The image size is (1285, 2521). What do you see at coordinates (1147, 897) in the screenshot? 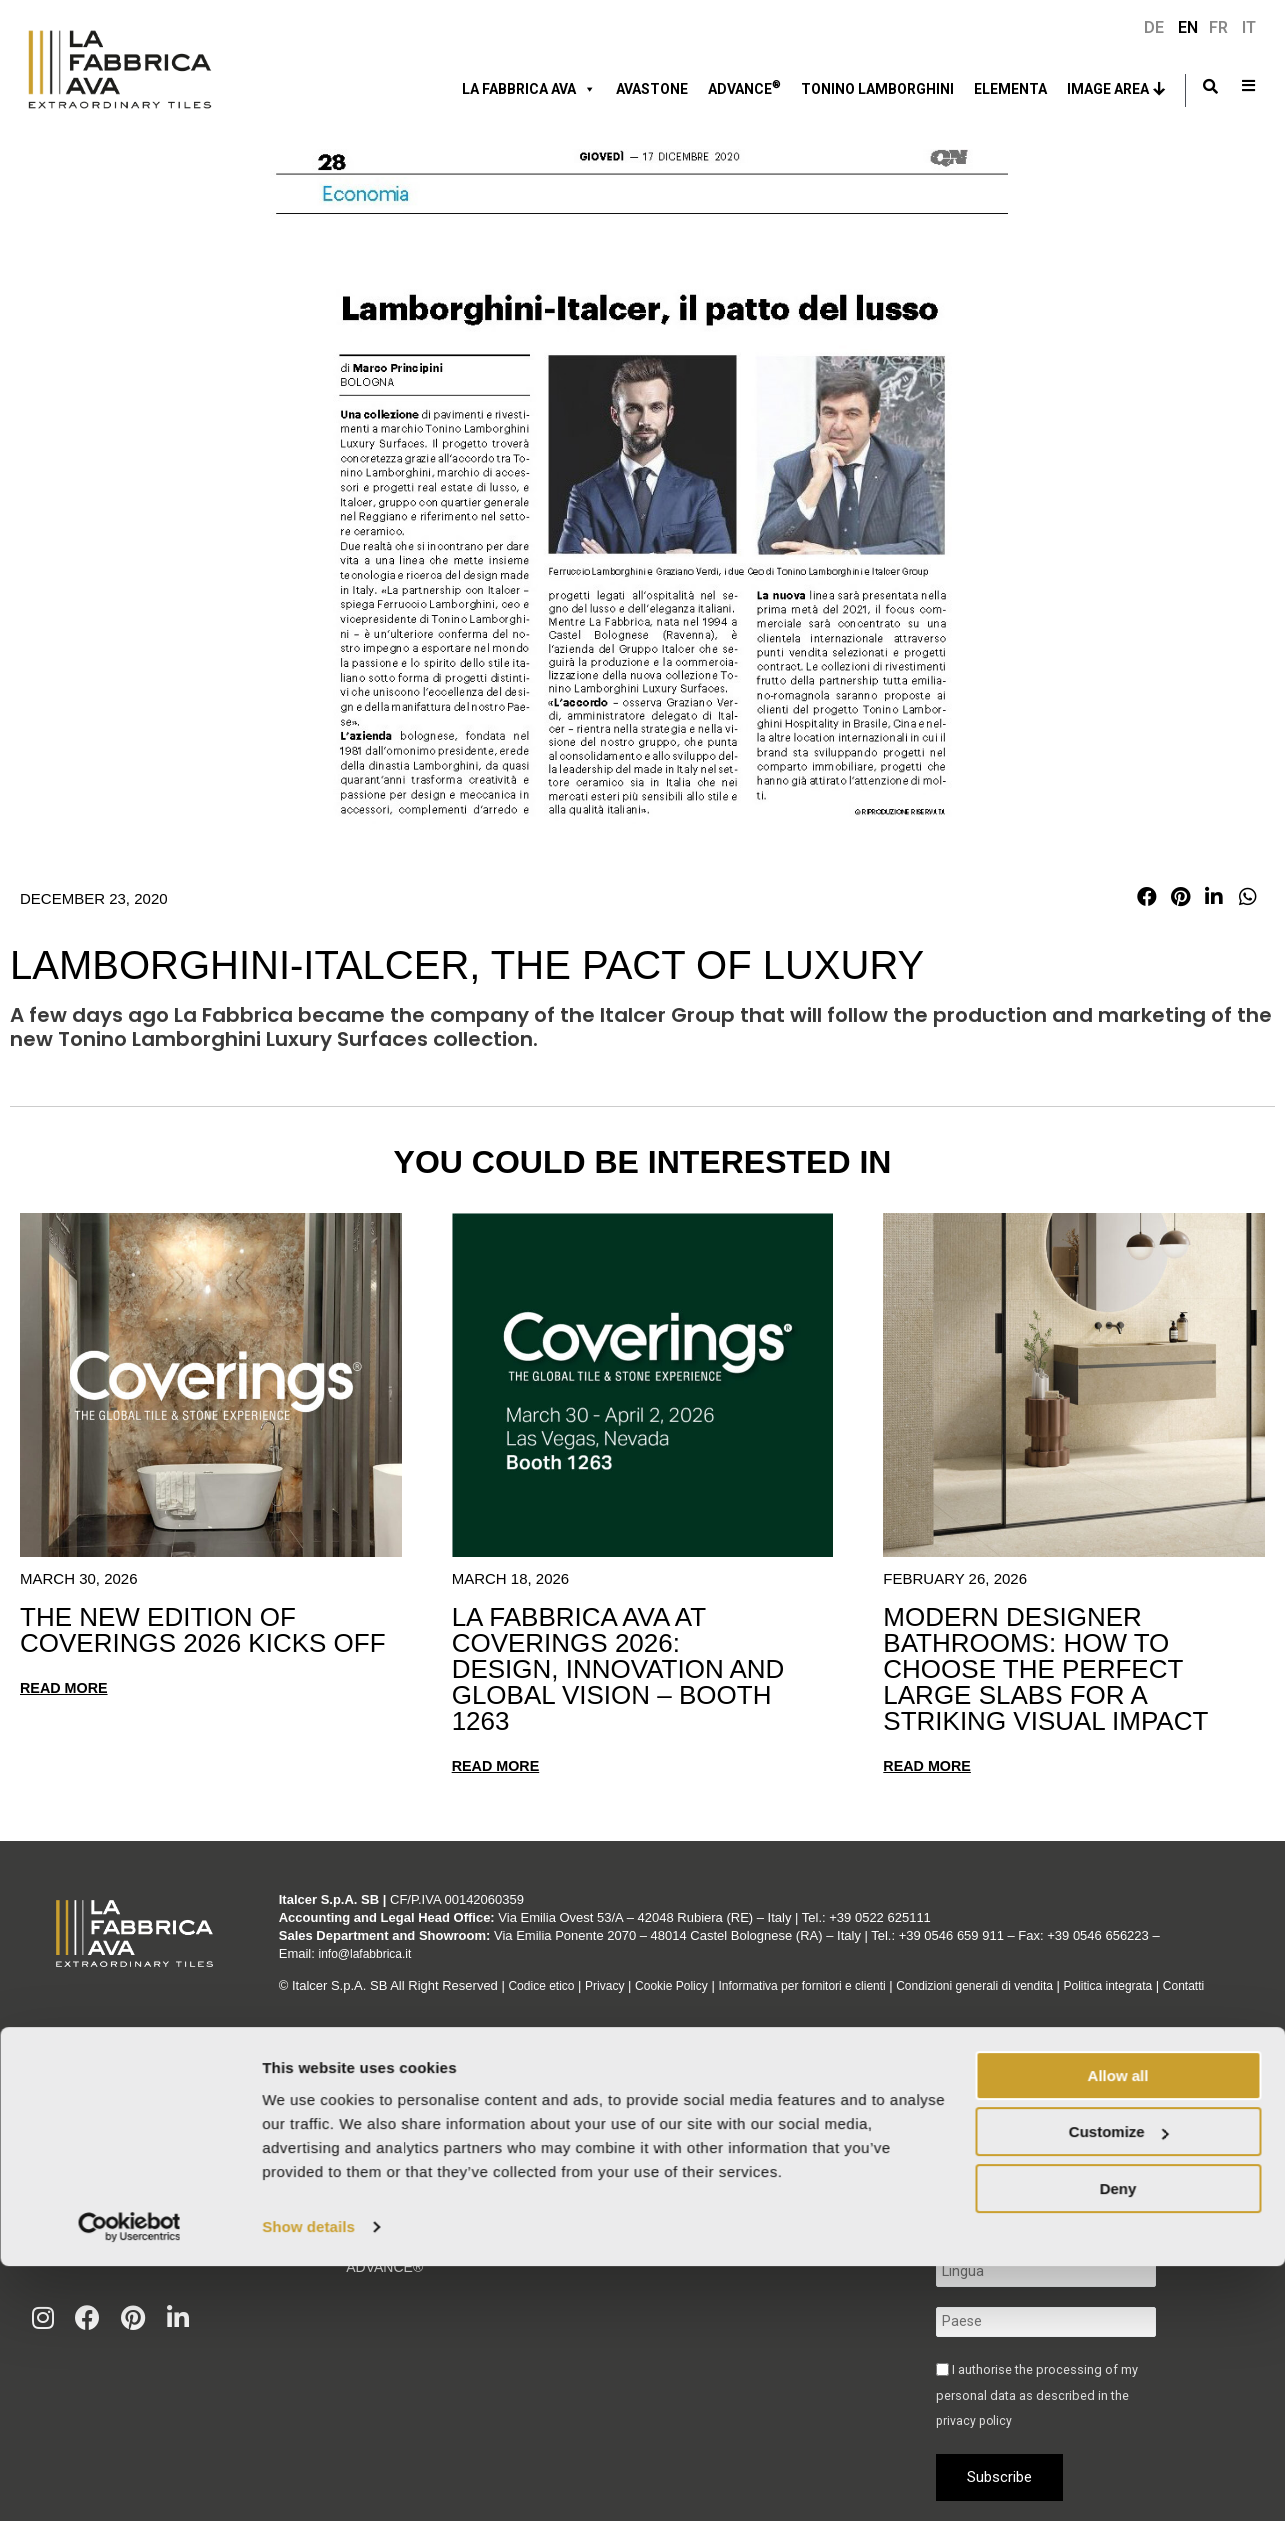
I see `[button]` at bounding box center [1147, 897].